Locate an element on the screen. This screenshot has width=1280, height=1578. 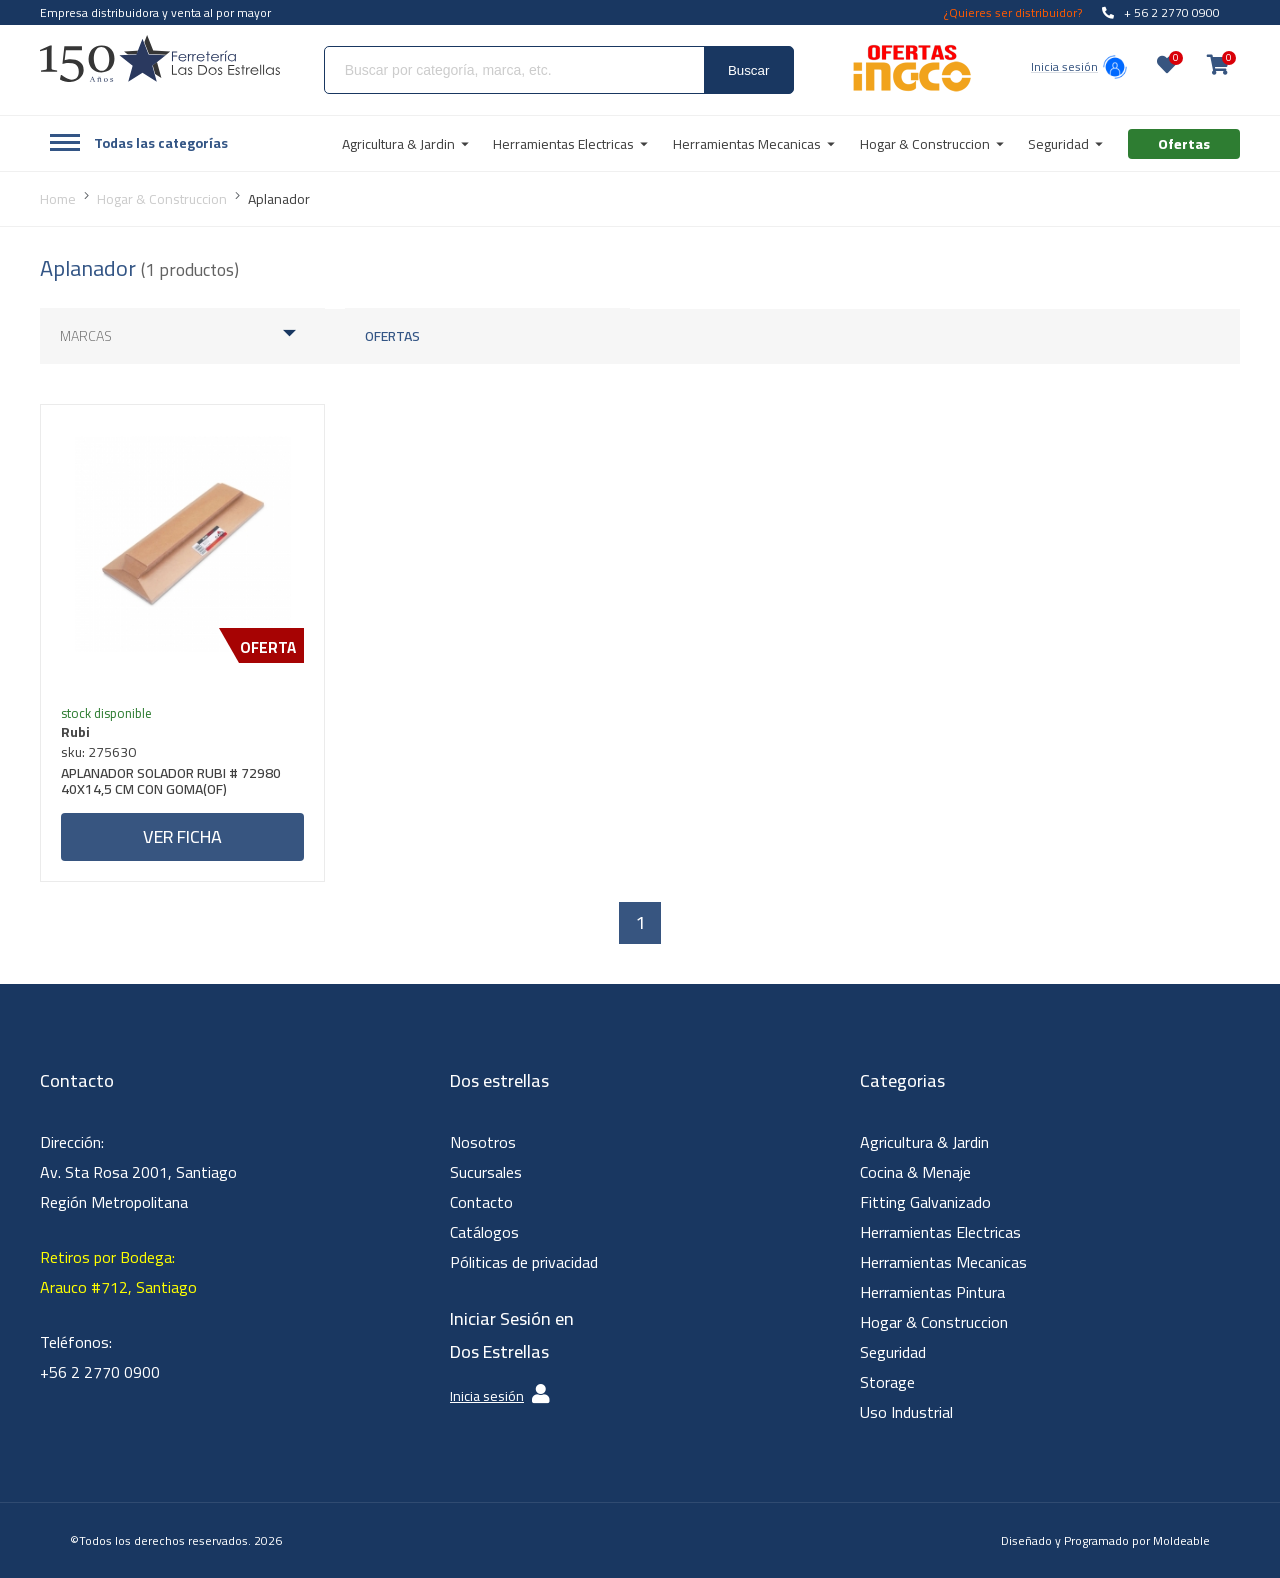
Fitting Galvanizado is located at coordinates (925, 1202).